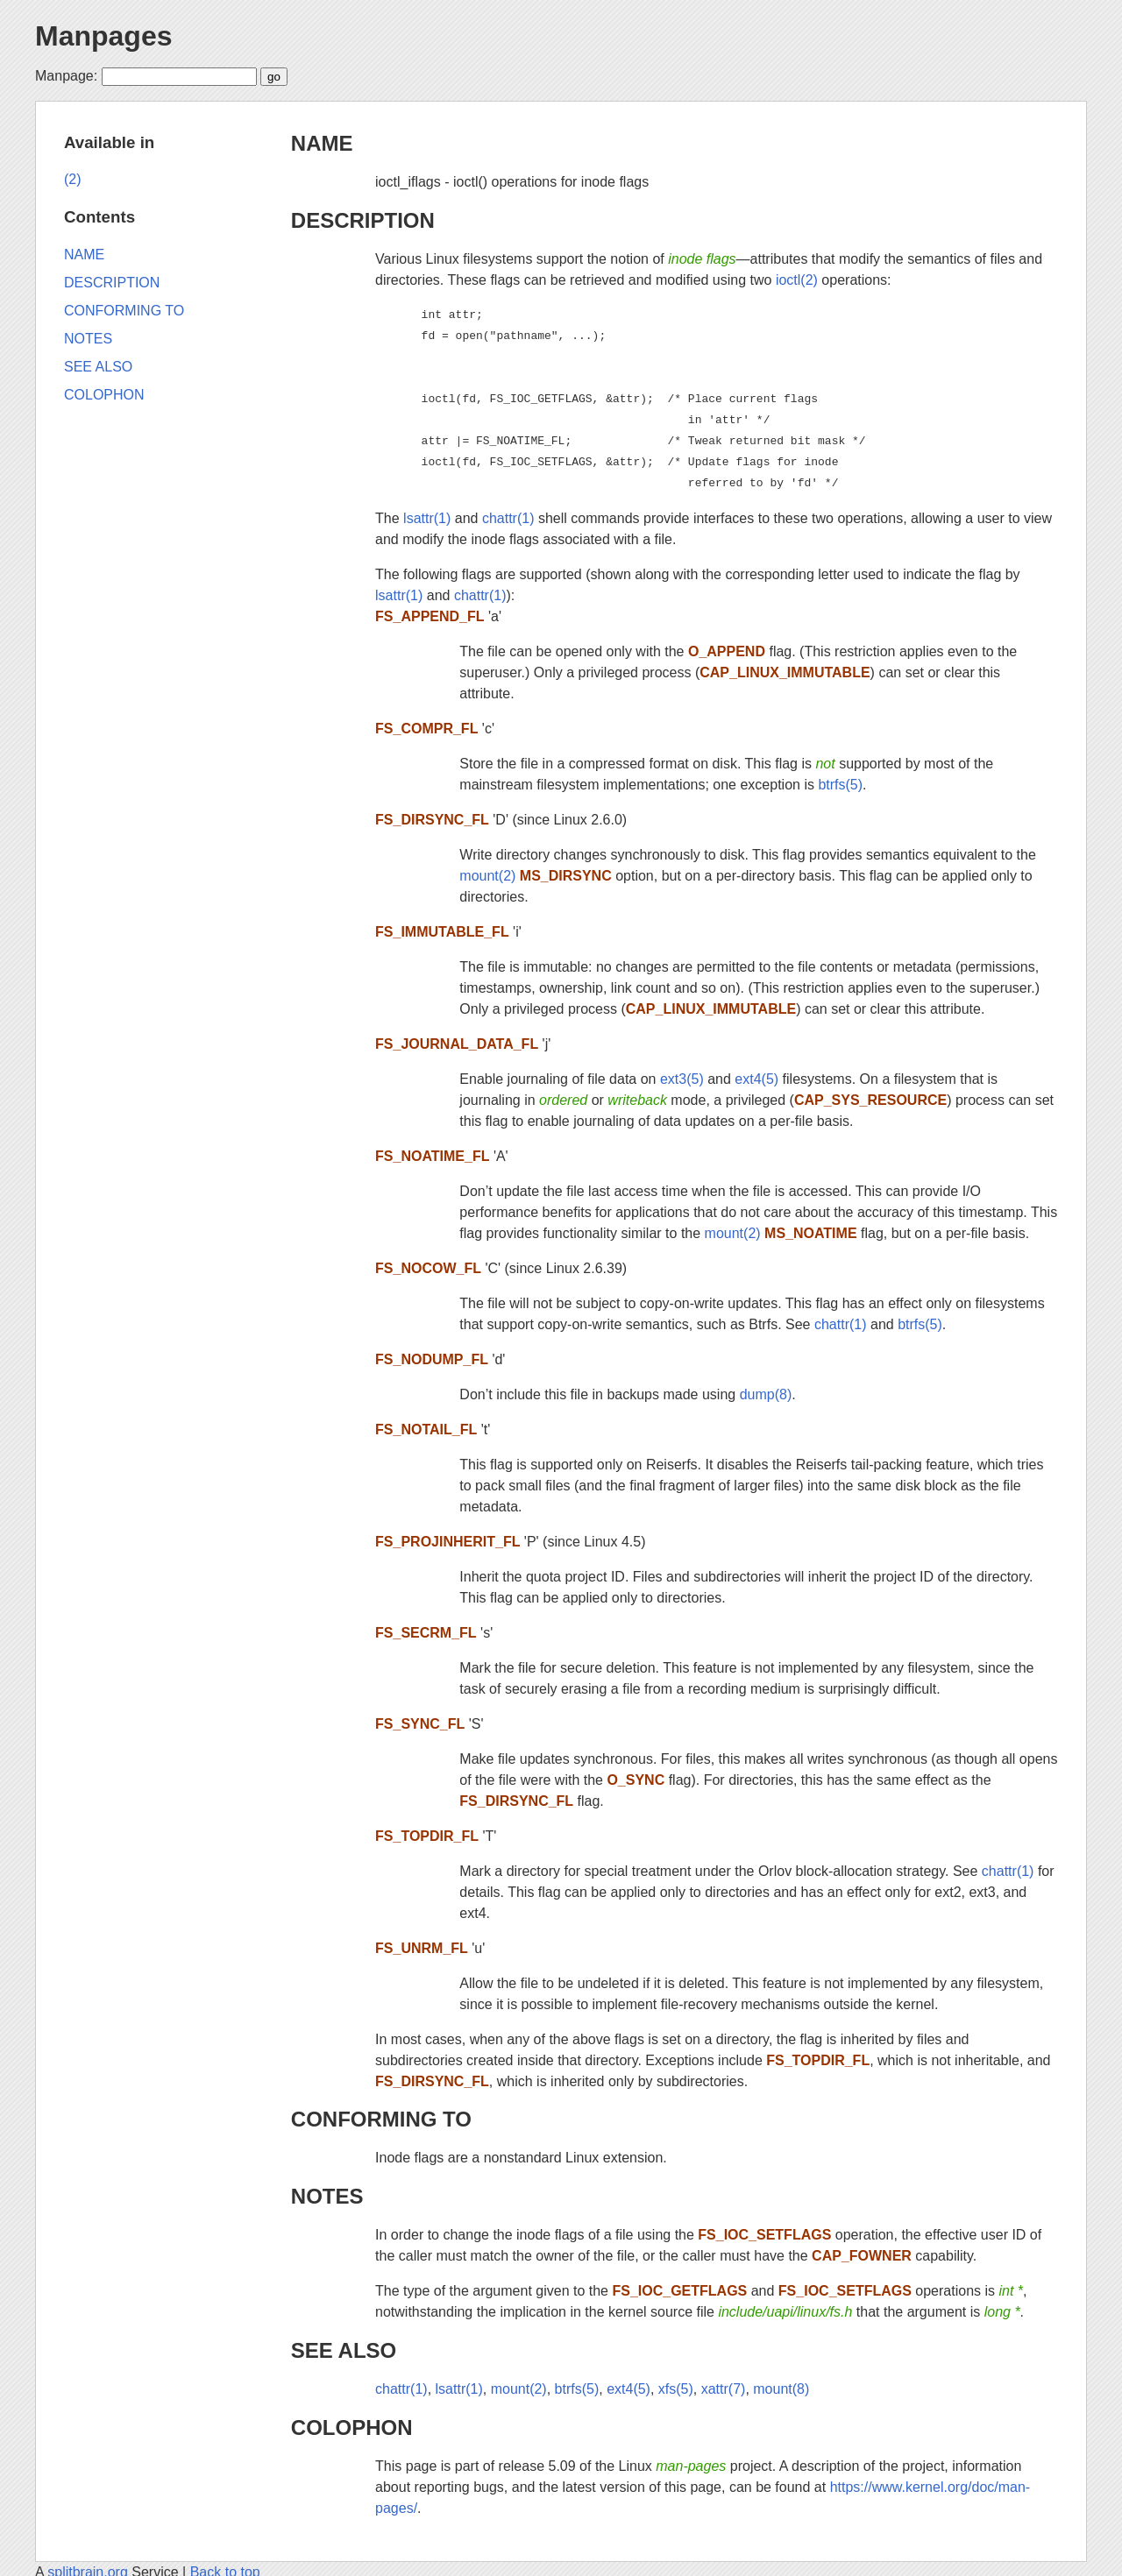 Image resolution: width=1122 pixels, height=2576 pixels. I want to click on ioctl(2), so click(797, 279).